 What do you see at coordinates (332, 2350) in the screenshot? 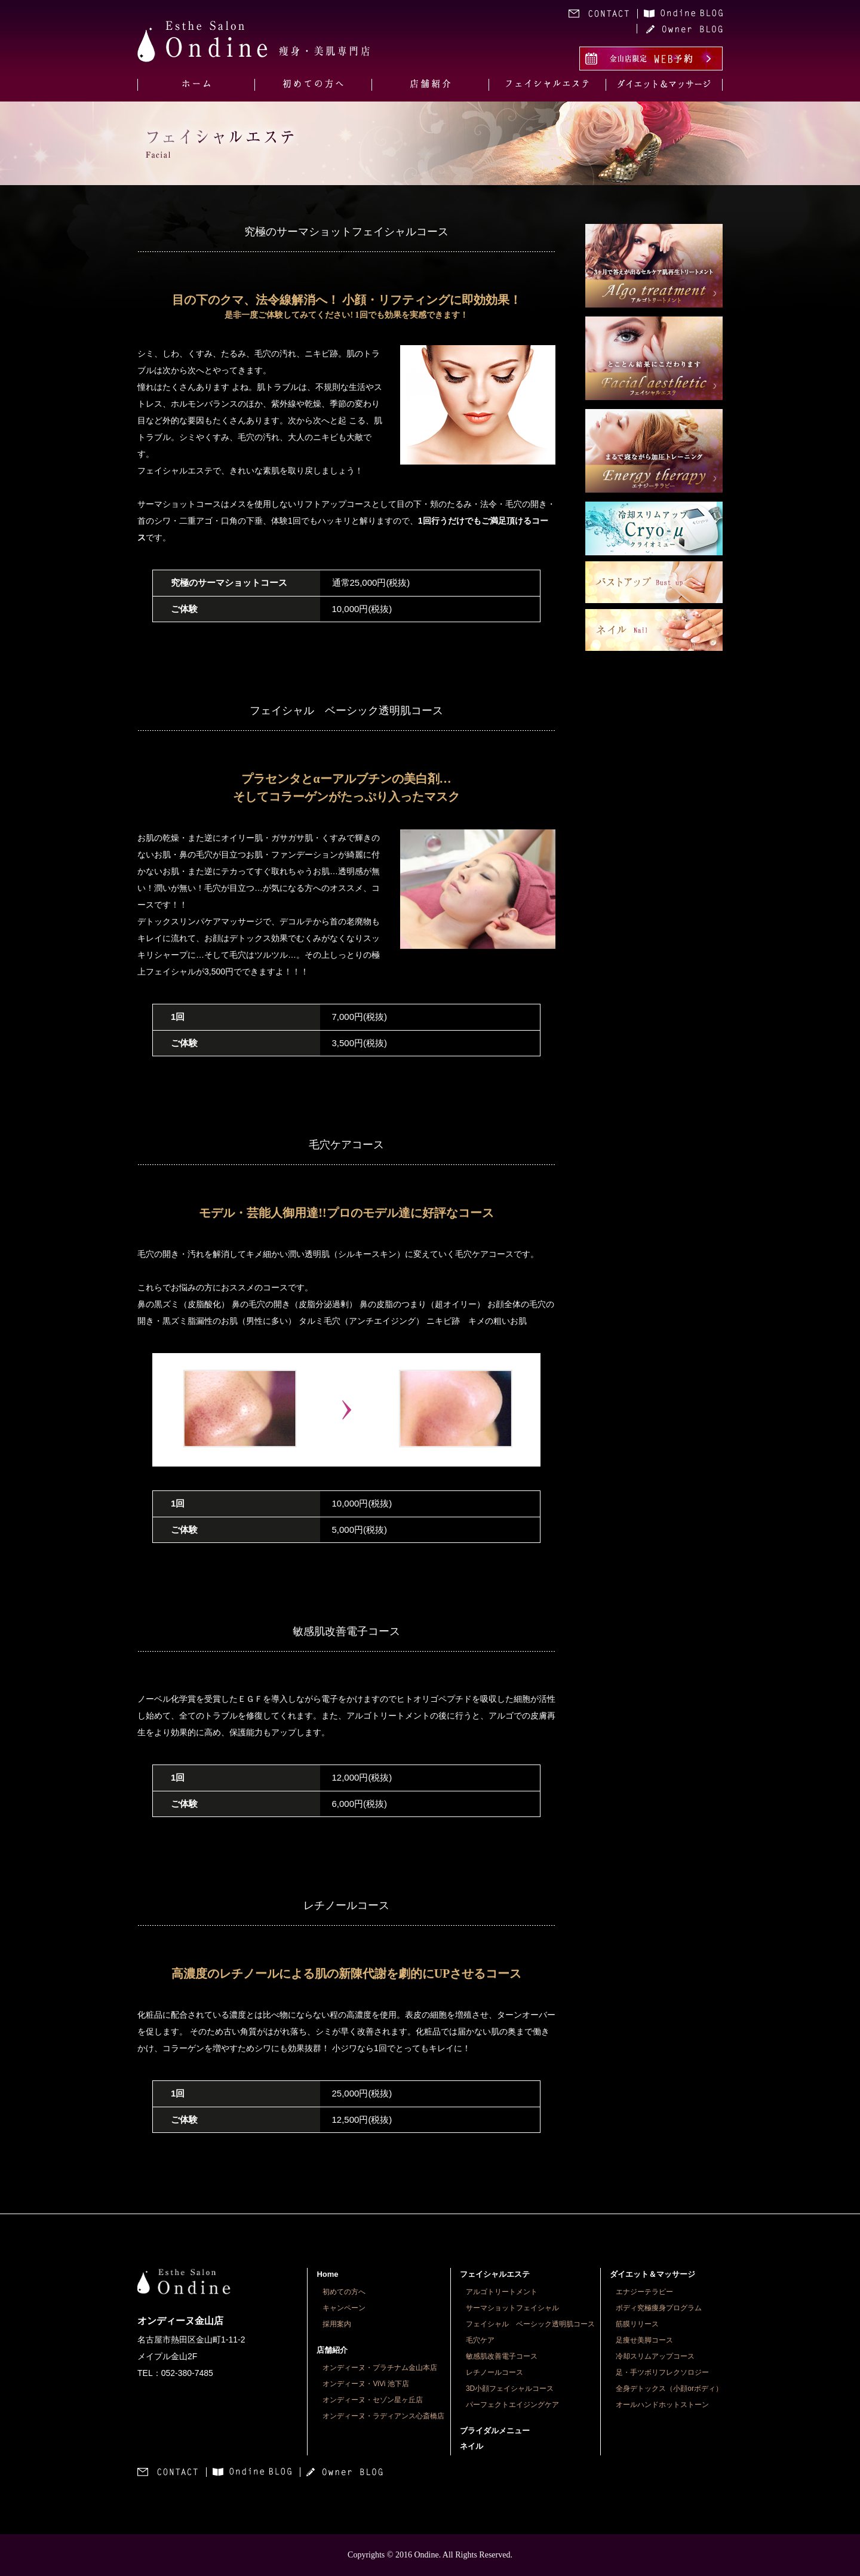
I see `店舗紹介` at bounding box center [332, 2350].